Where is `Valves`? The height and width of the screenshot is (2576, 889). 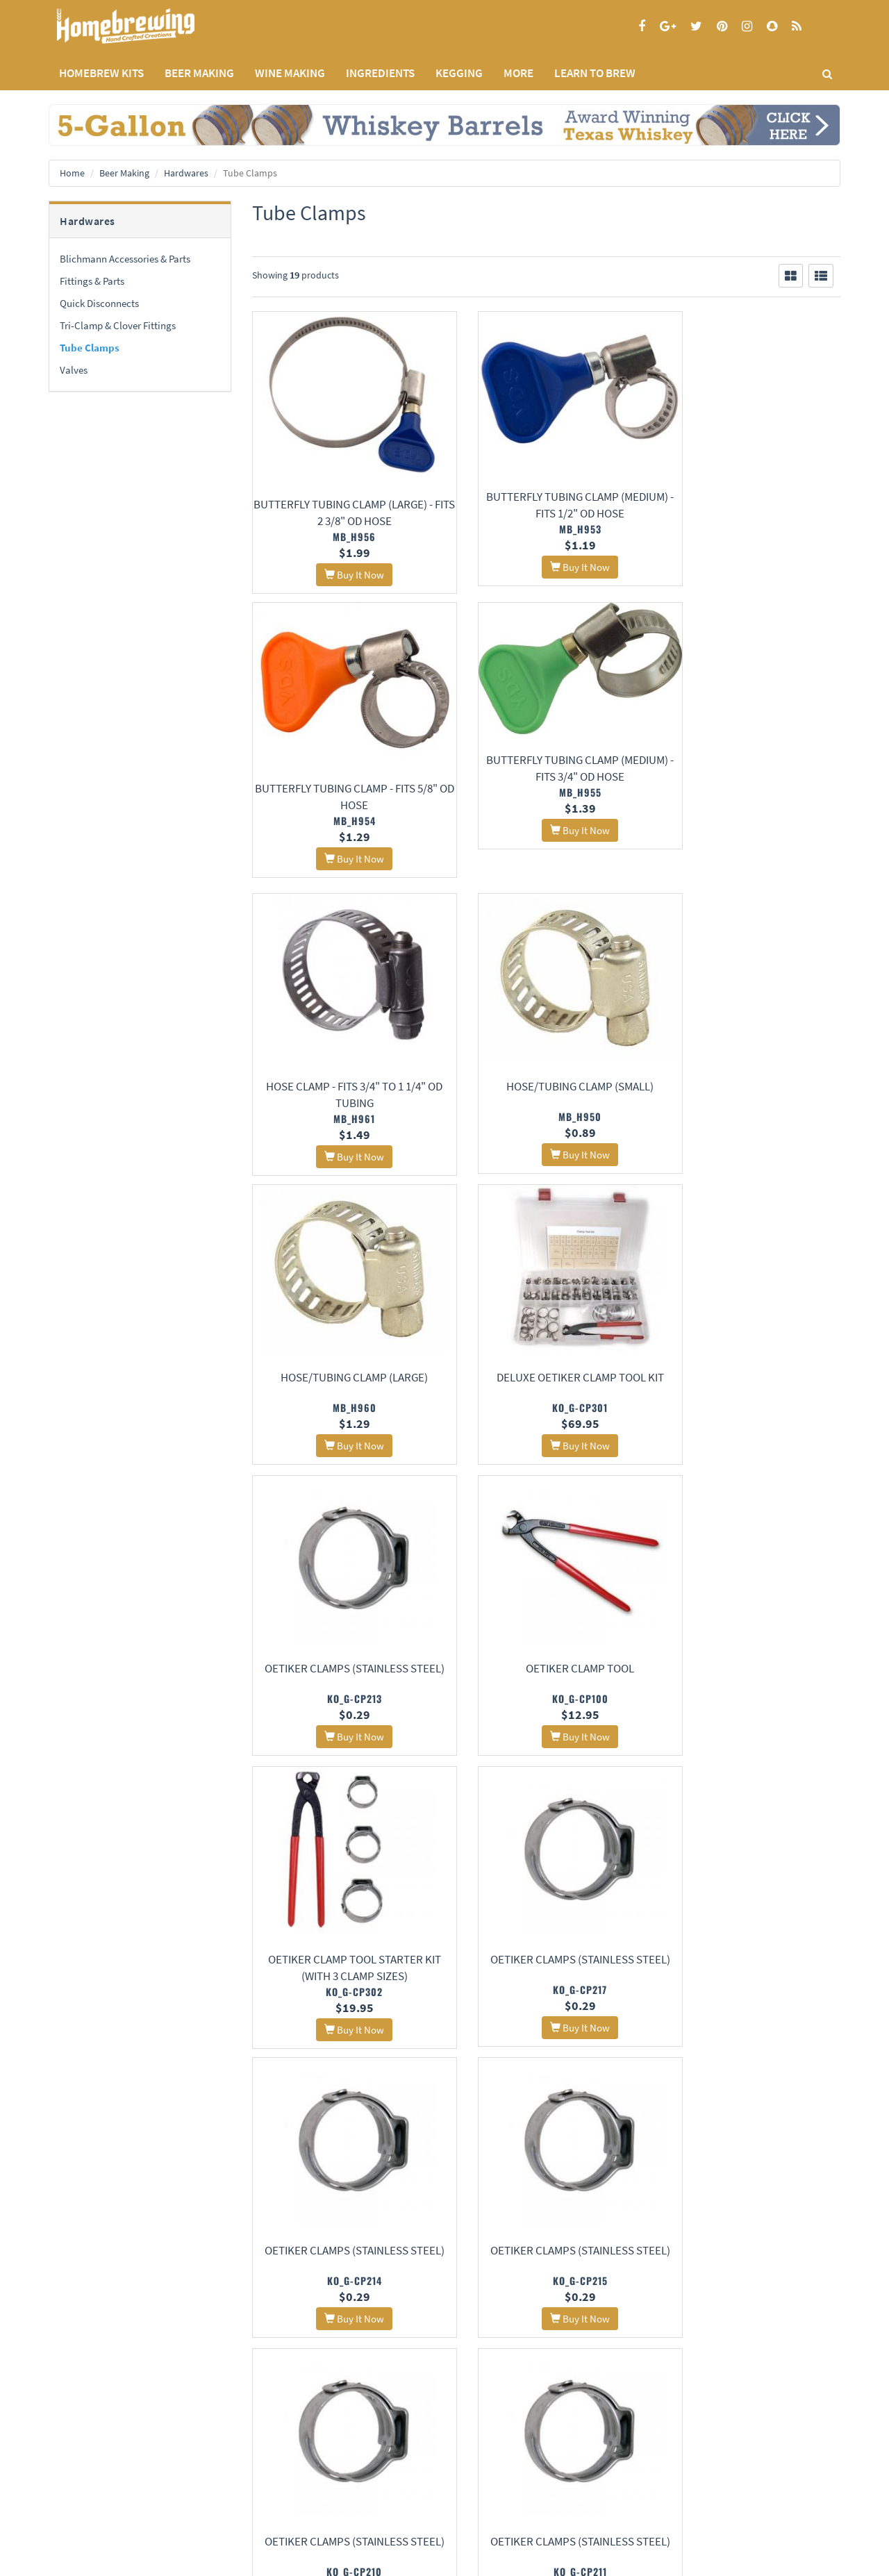 Valves is located at coordinates (74, 369).